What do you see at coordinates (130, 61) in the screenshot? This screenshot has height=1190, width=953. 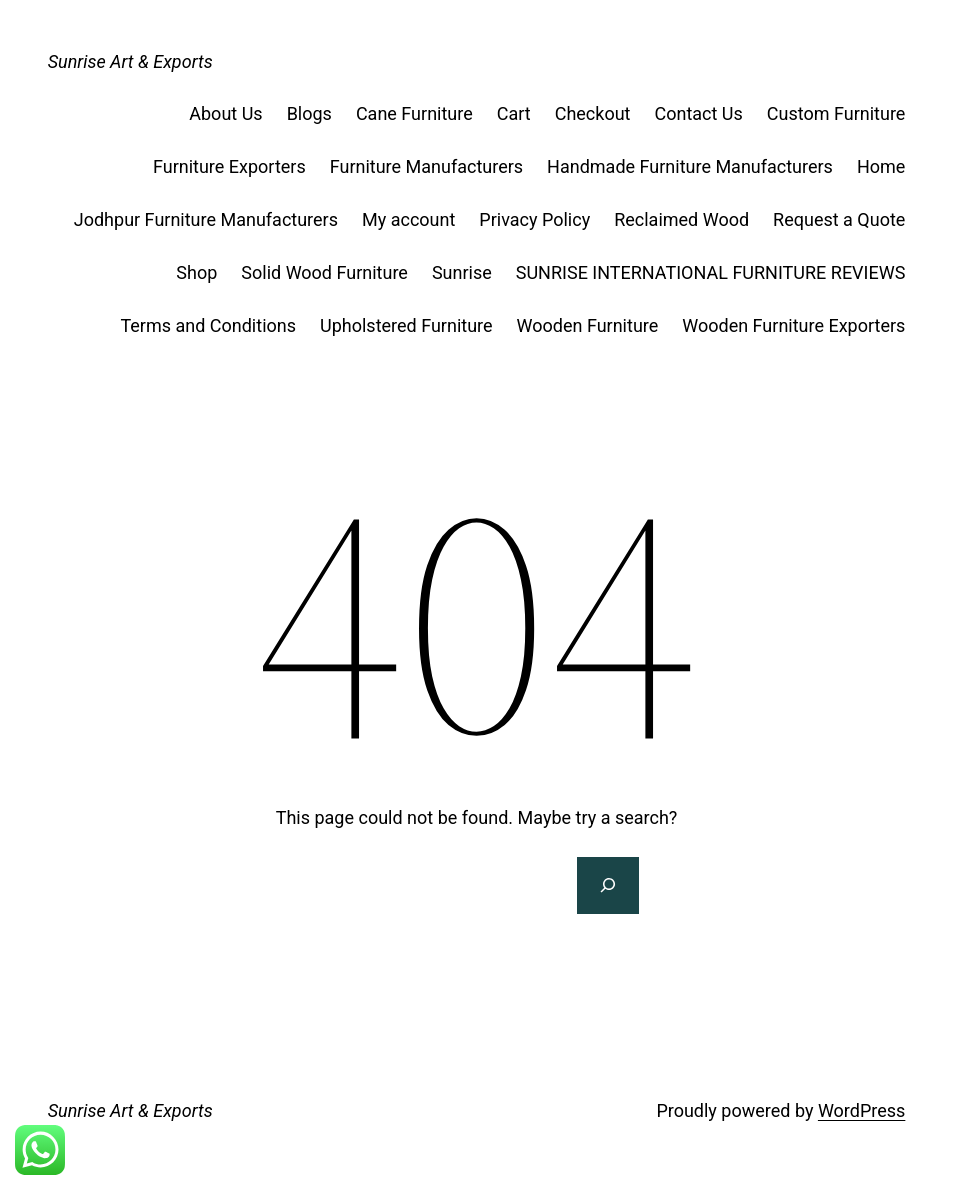 I see `Sunrise Art & Exports` at bounding box center [130, 61].